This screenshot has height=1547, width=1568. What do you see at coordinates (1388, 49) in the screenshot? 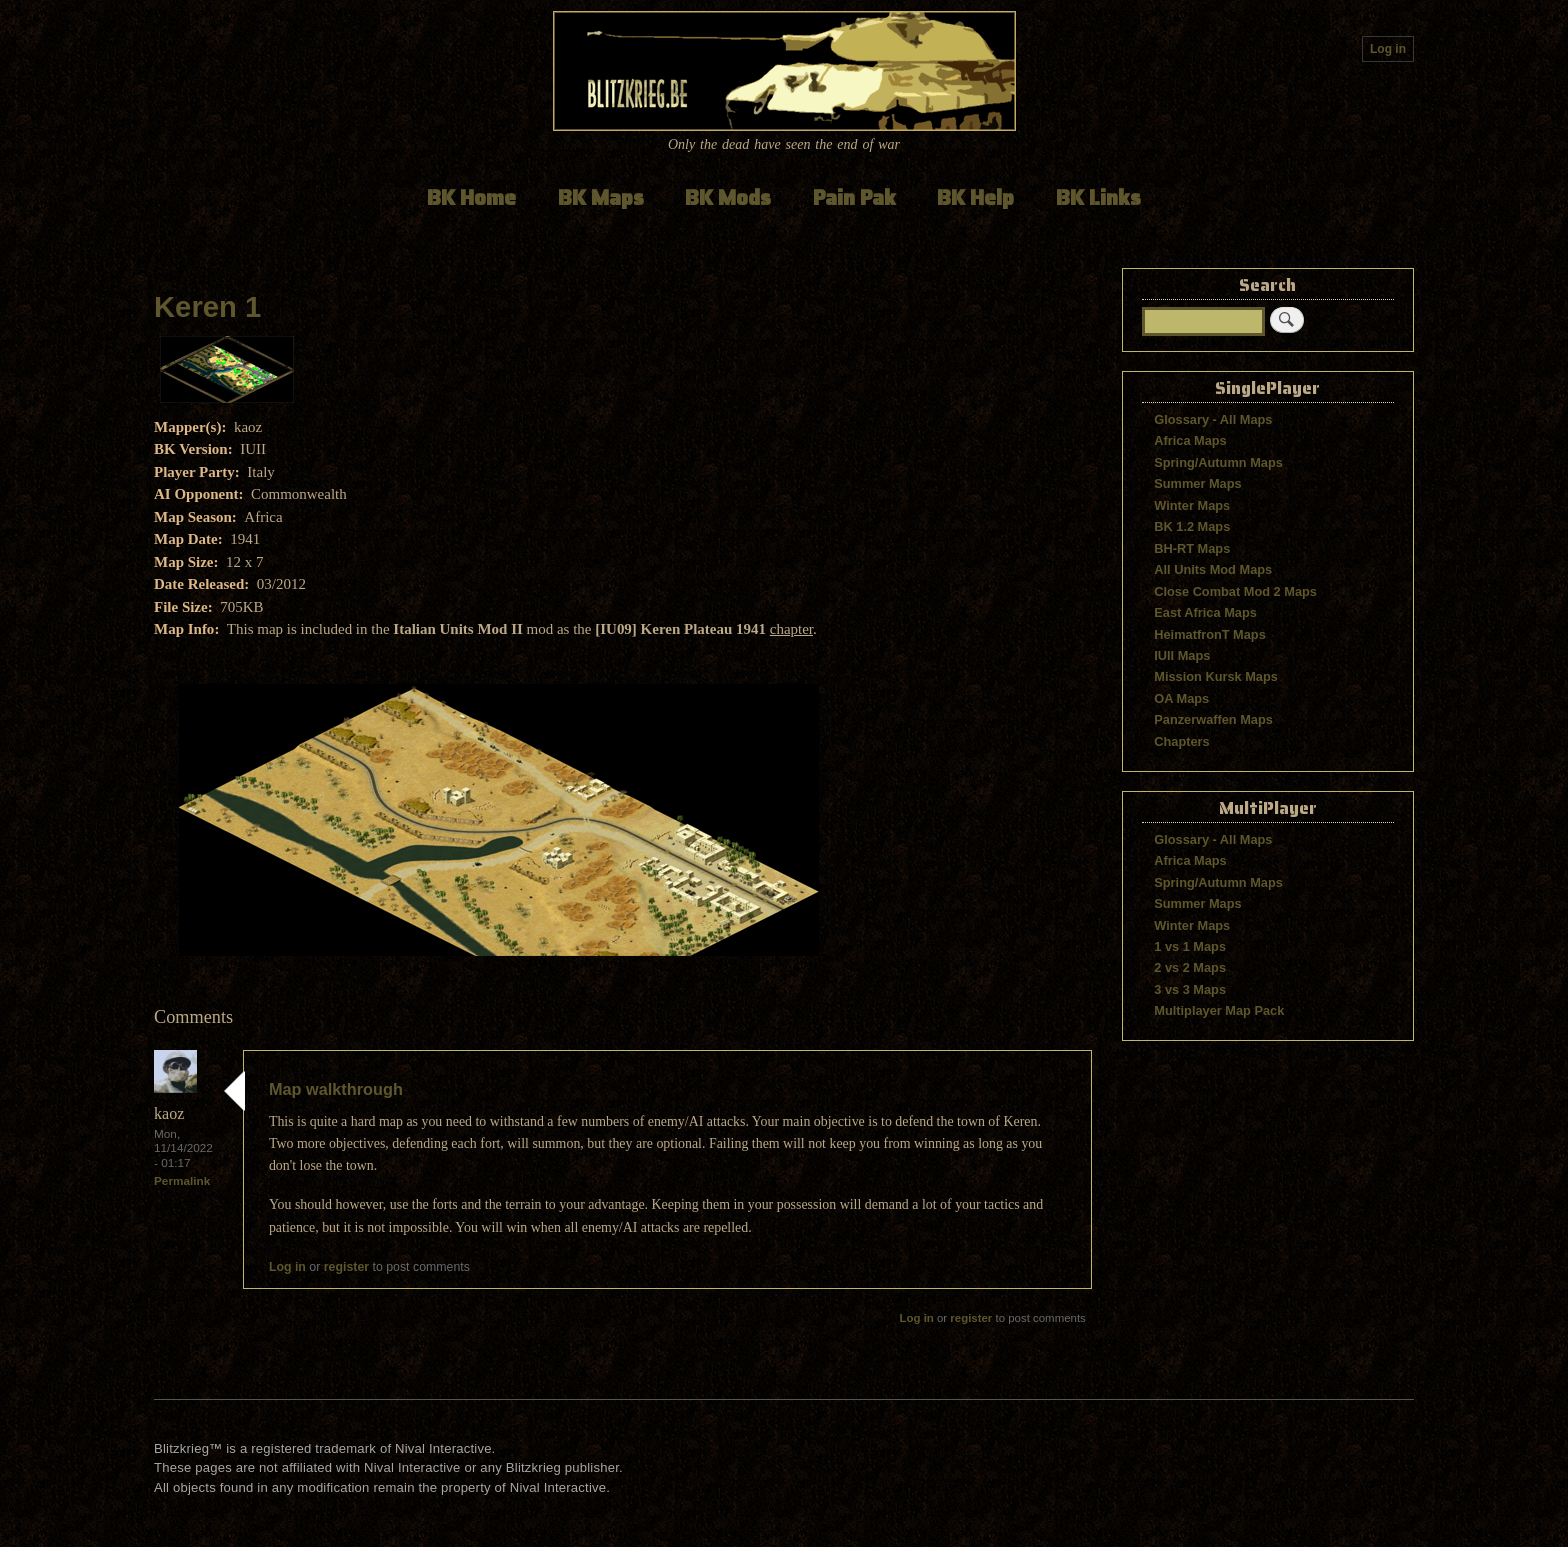
I see `Log in` at bounding box center [1388, 49].